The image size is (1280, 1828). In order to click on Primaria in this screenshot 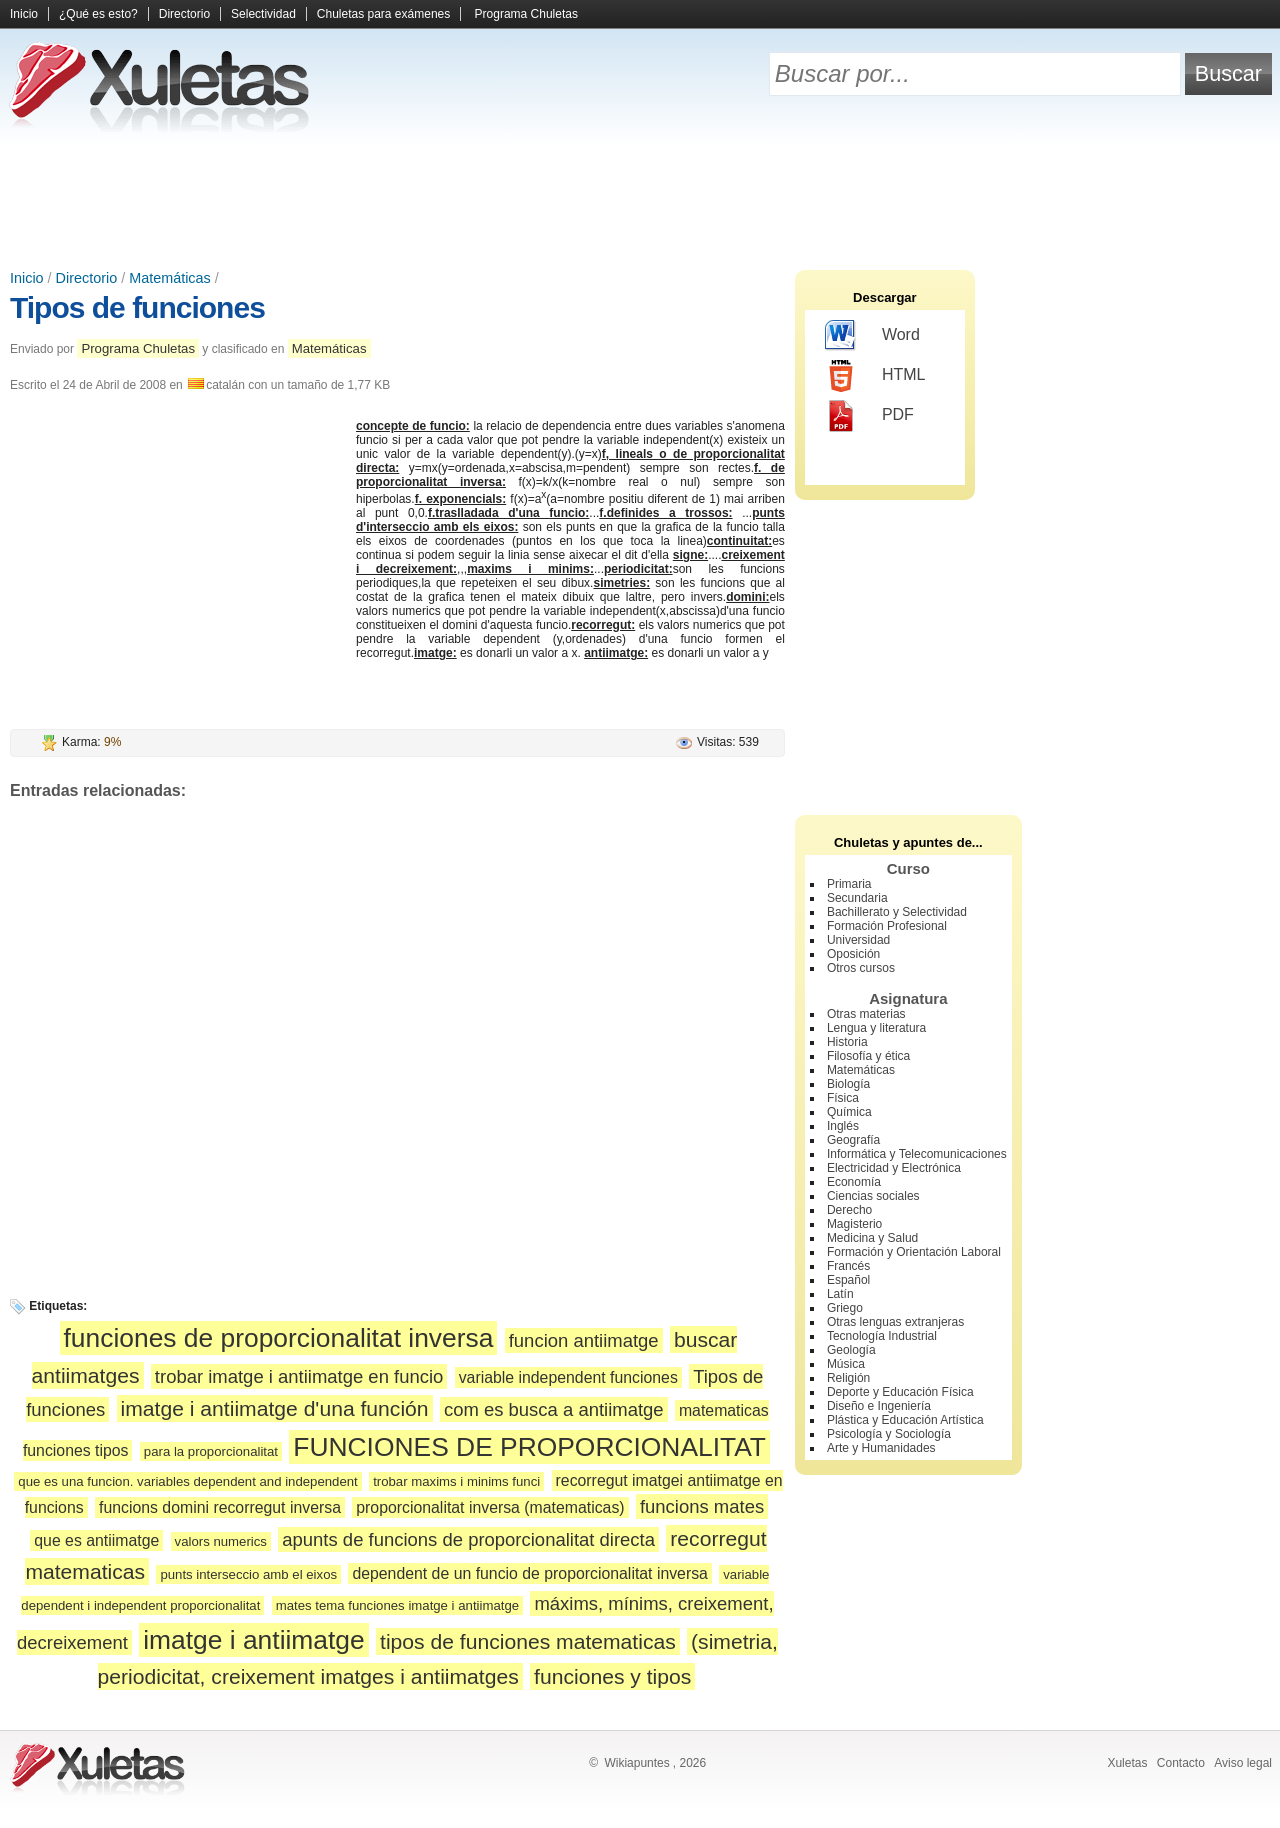, I will do `click(849, 884)`.